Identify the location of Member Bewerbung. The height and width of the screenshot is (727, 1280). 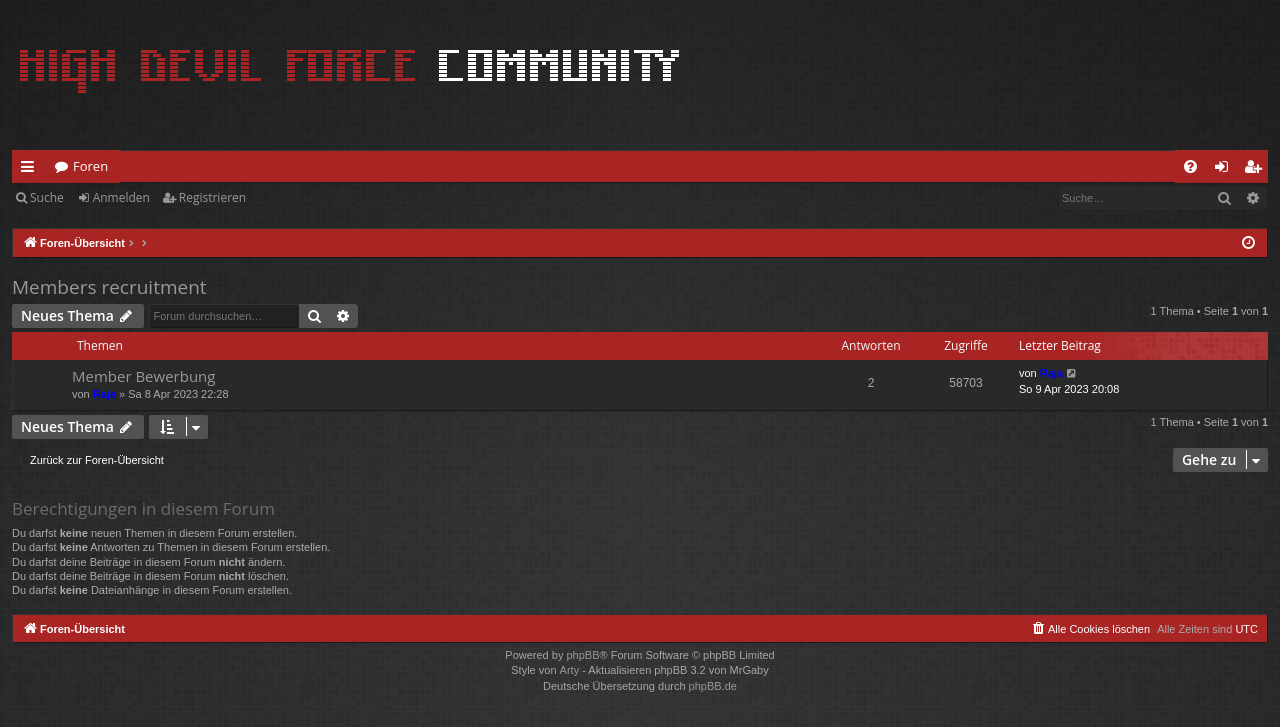
(143, 376).